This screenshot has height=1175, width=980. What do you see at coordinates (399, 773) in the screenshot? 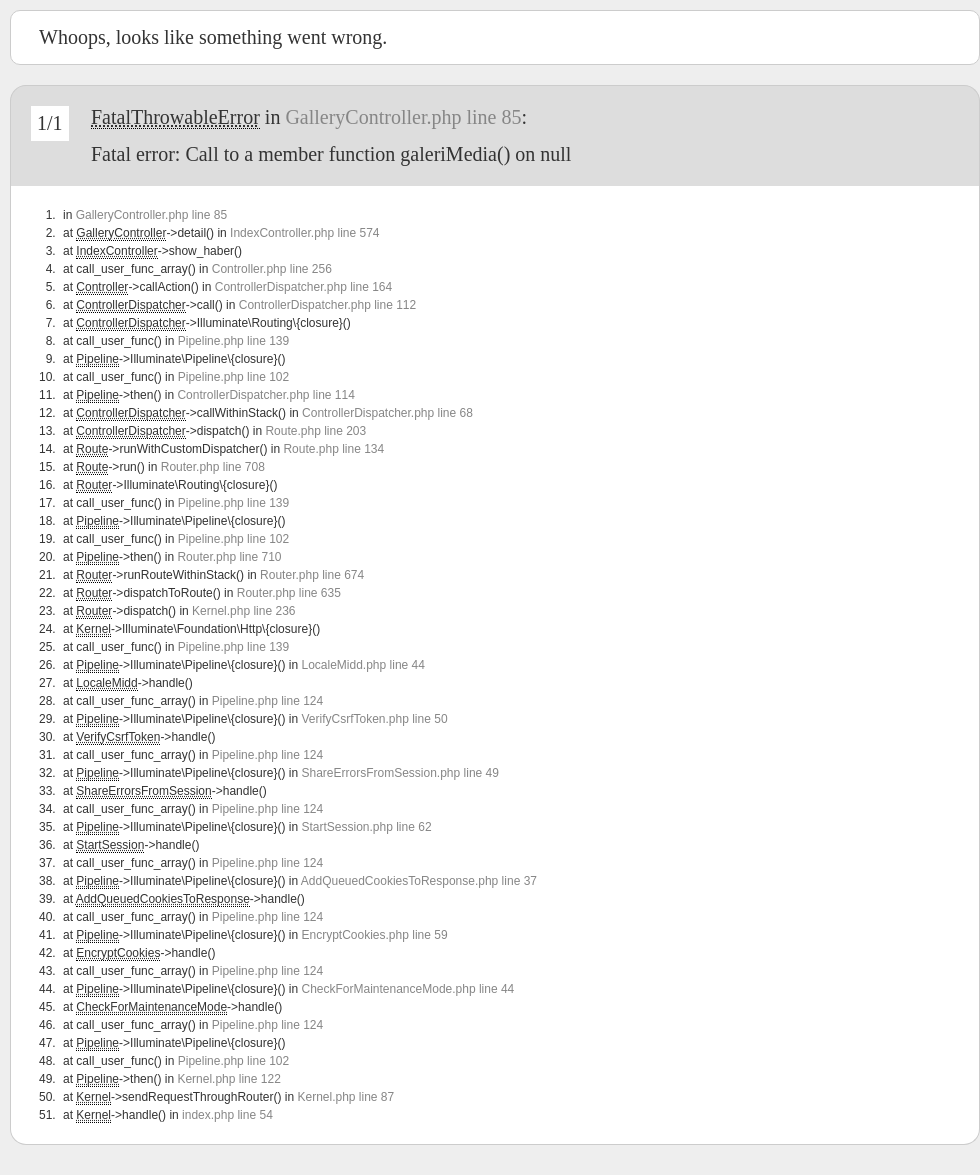
I see `ShareErrorsFromSession.php line 49` at bounding box center [399, 773].